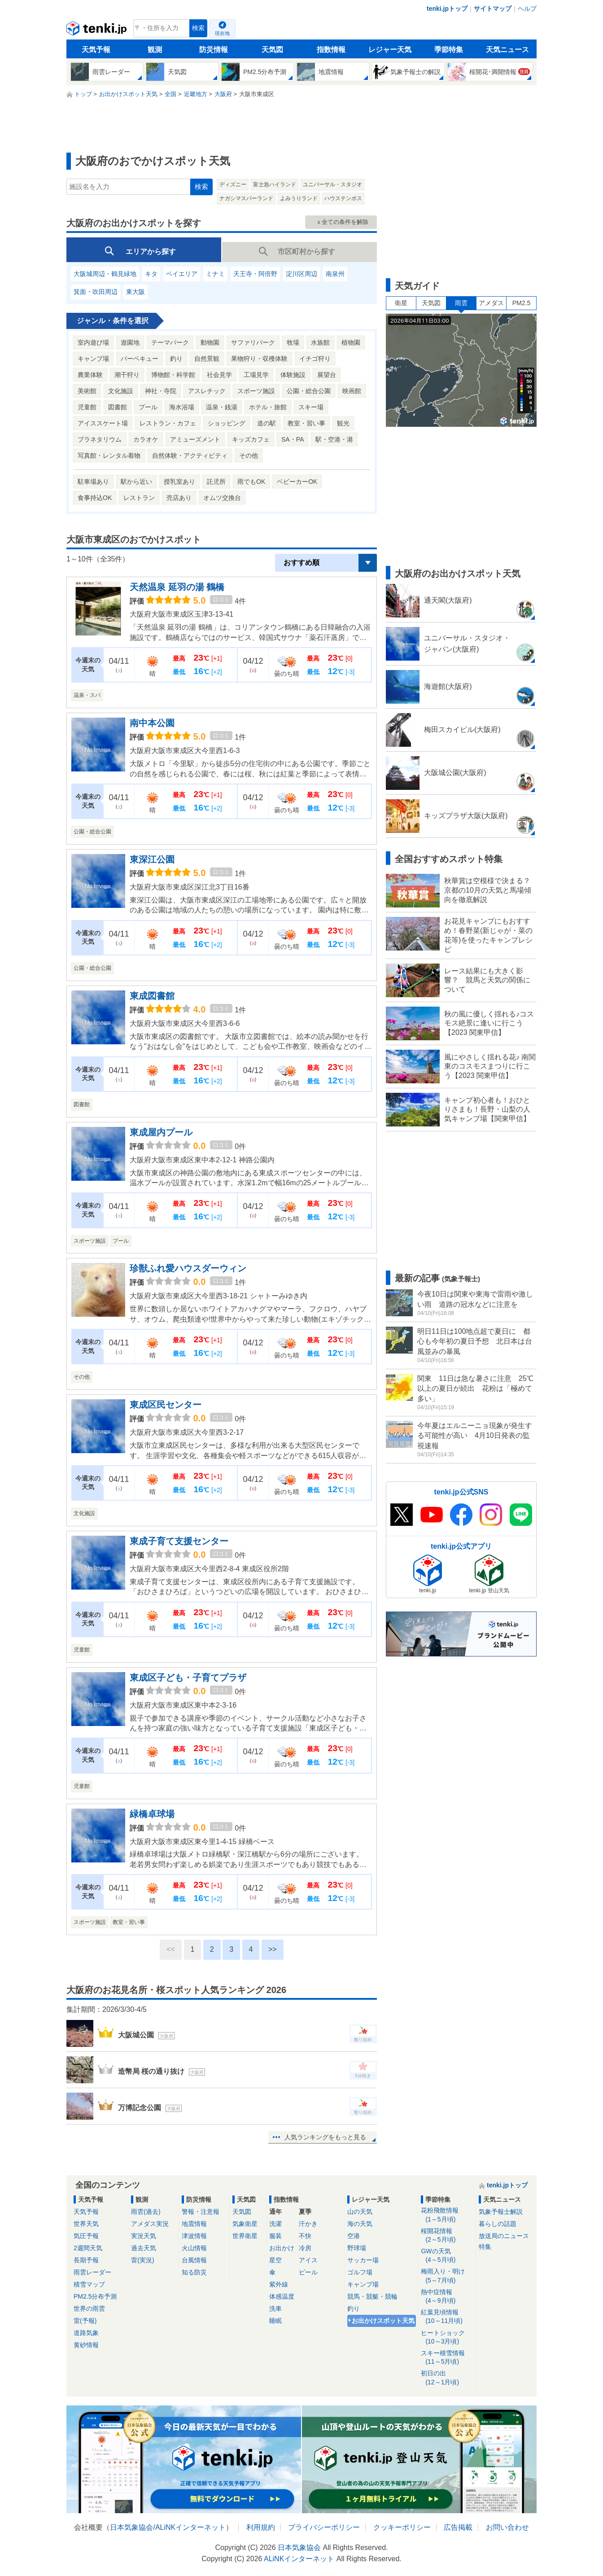 Image resolution: width=603 pixels, height=2576 pixels. What do you see at coordinates (198, 28) in the screenshot?
I see `検索` at bounding box center [198, 28].